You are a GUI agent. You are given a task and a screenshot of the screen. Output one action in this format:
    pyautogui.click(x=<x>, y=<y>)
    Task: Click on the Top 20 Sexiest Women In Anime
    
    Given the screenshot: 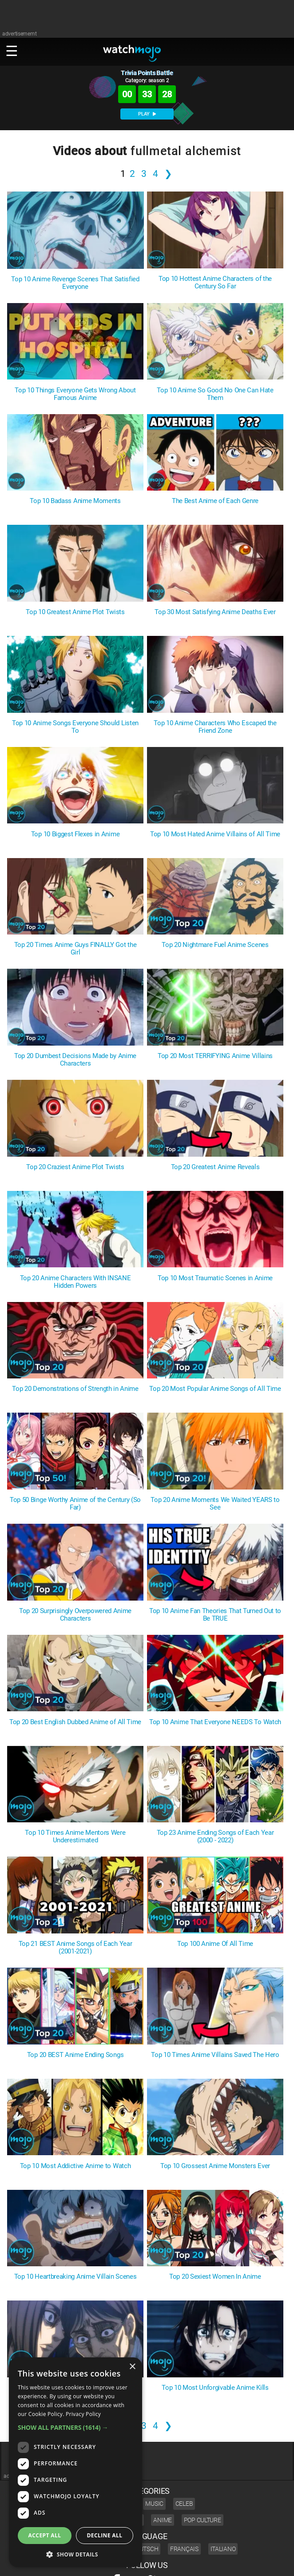 What is the action you would take?
    pyautogui.click(x=215, y=2276)
    